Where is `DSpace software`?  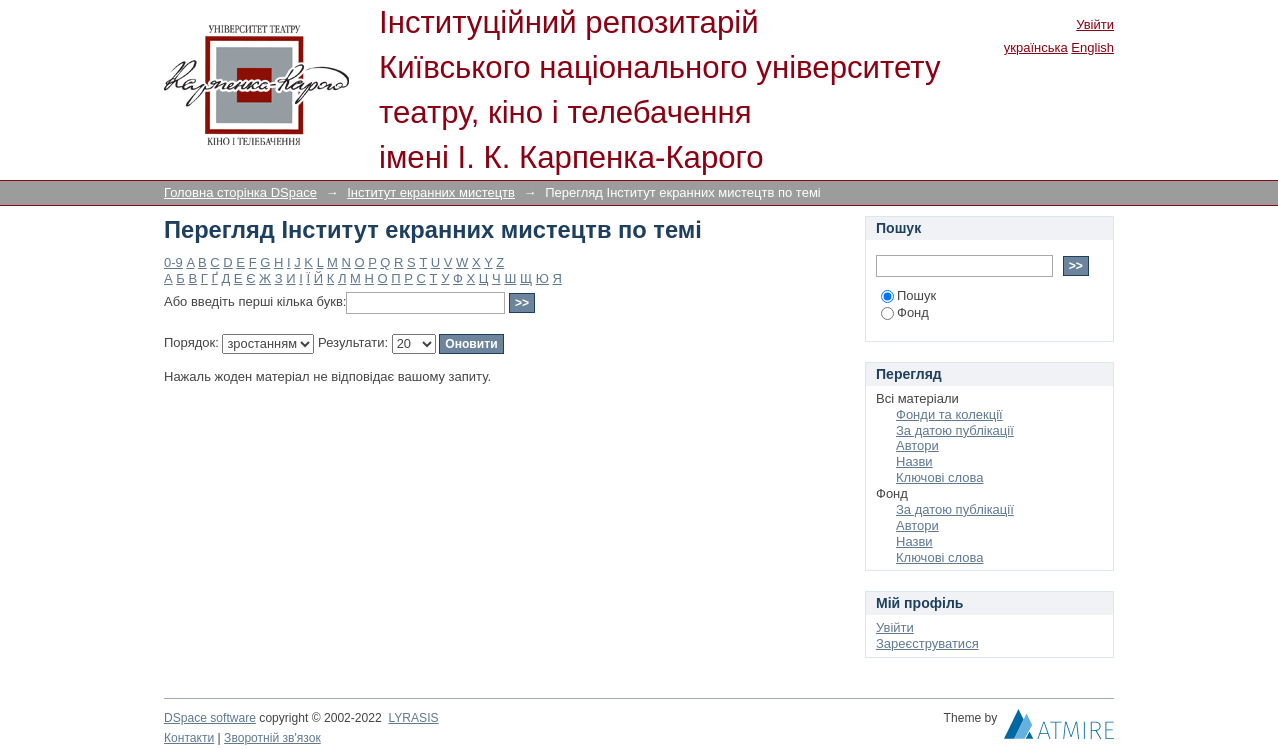
DSpace software is located at coordinates (210, 718).